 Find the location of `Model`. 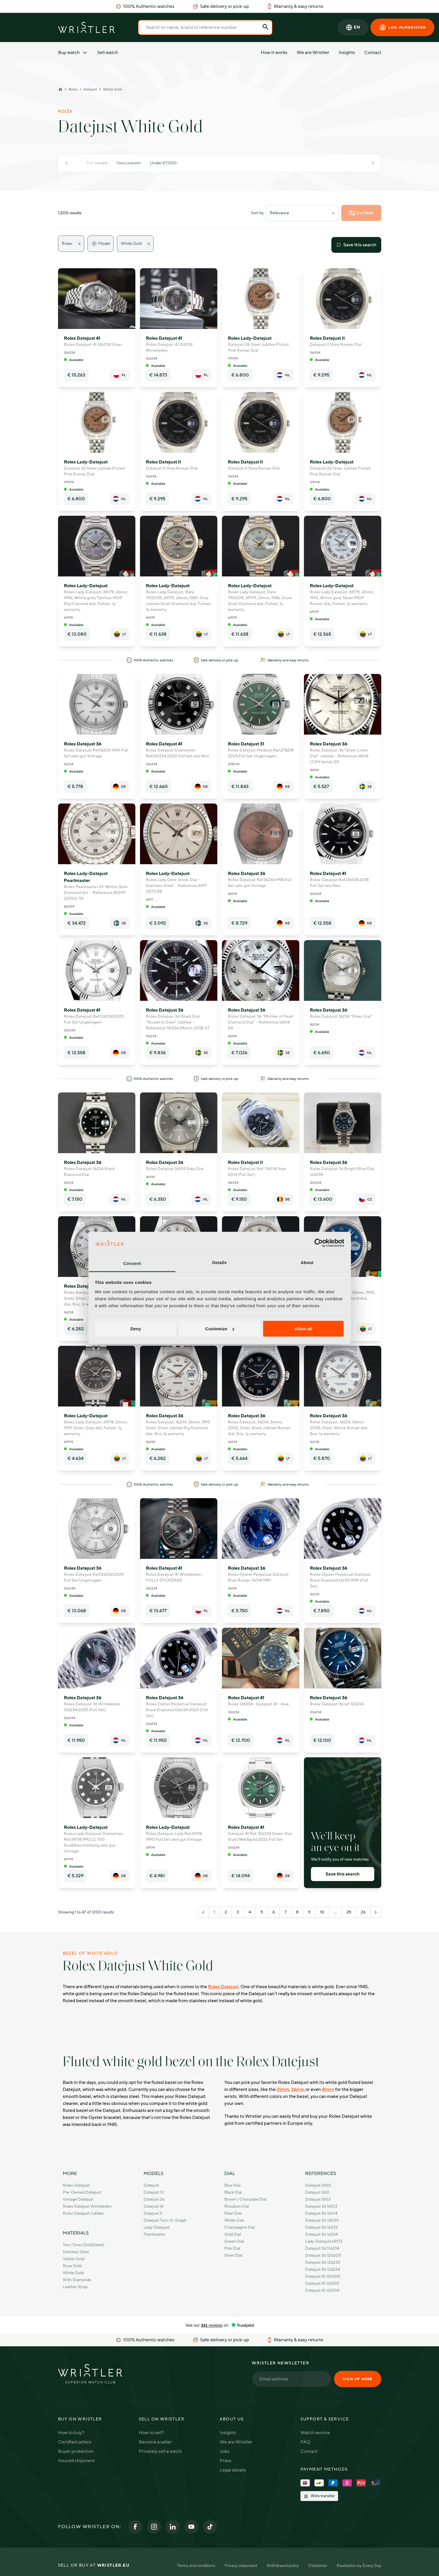

Model is located at coordinates (100, 244).